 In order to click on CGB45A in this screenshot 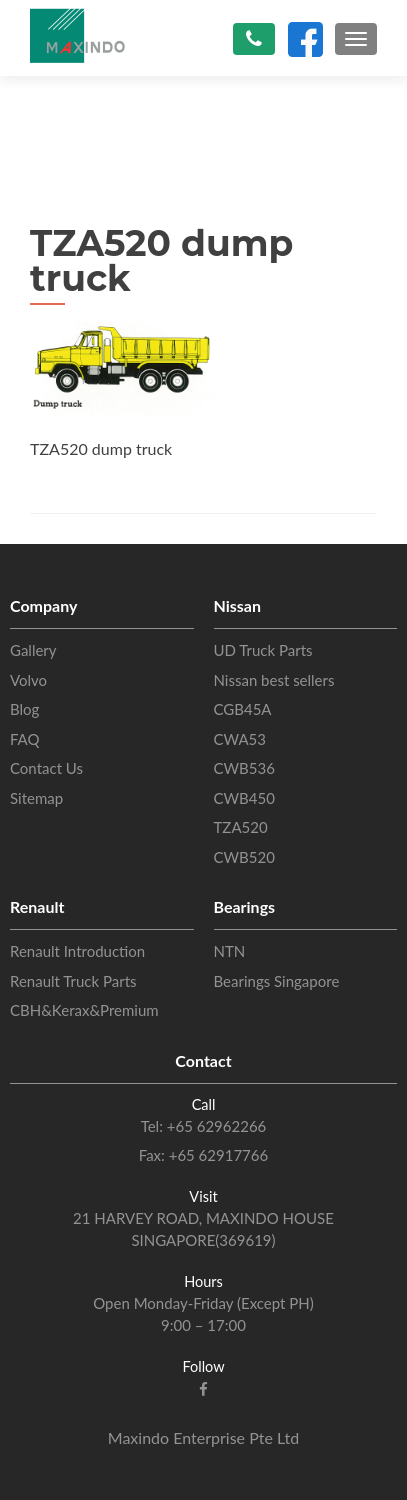, I will do `click(243, 709)`.